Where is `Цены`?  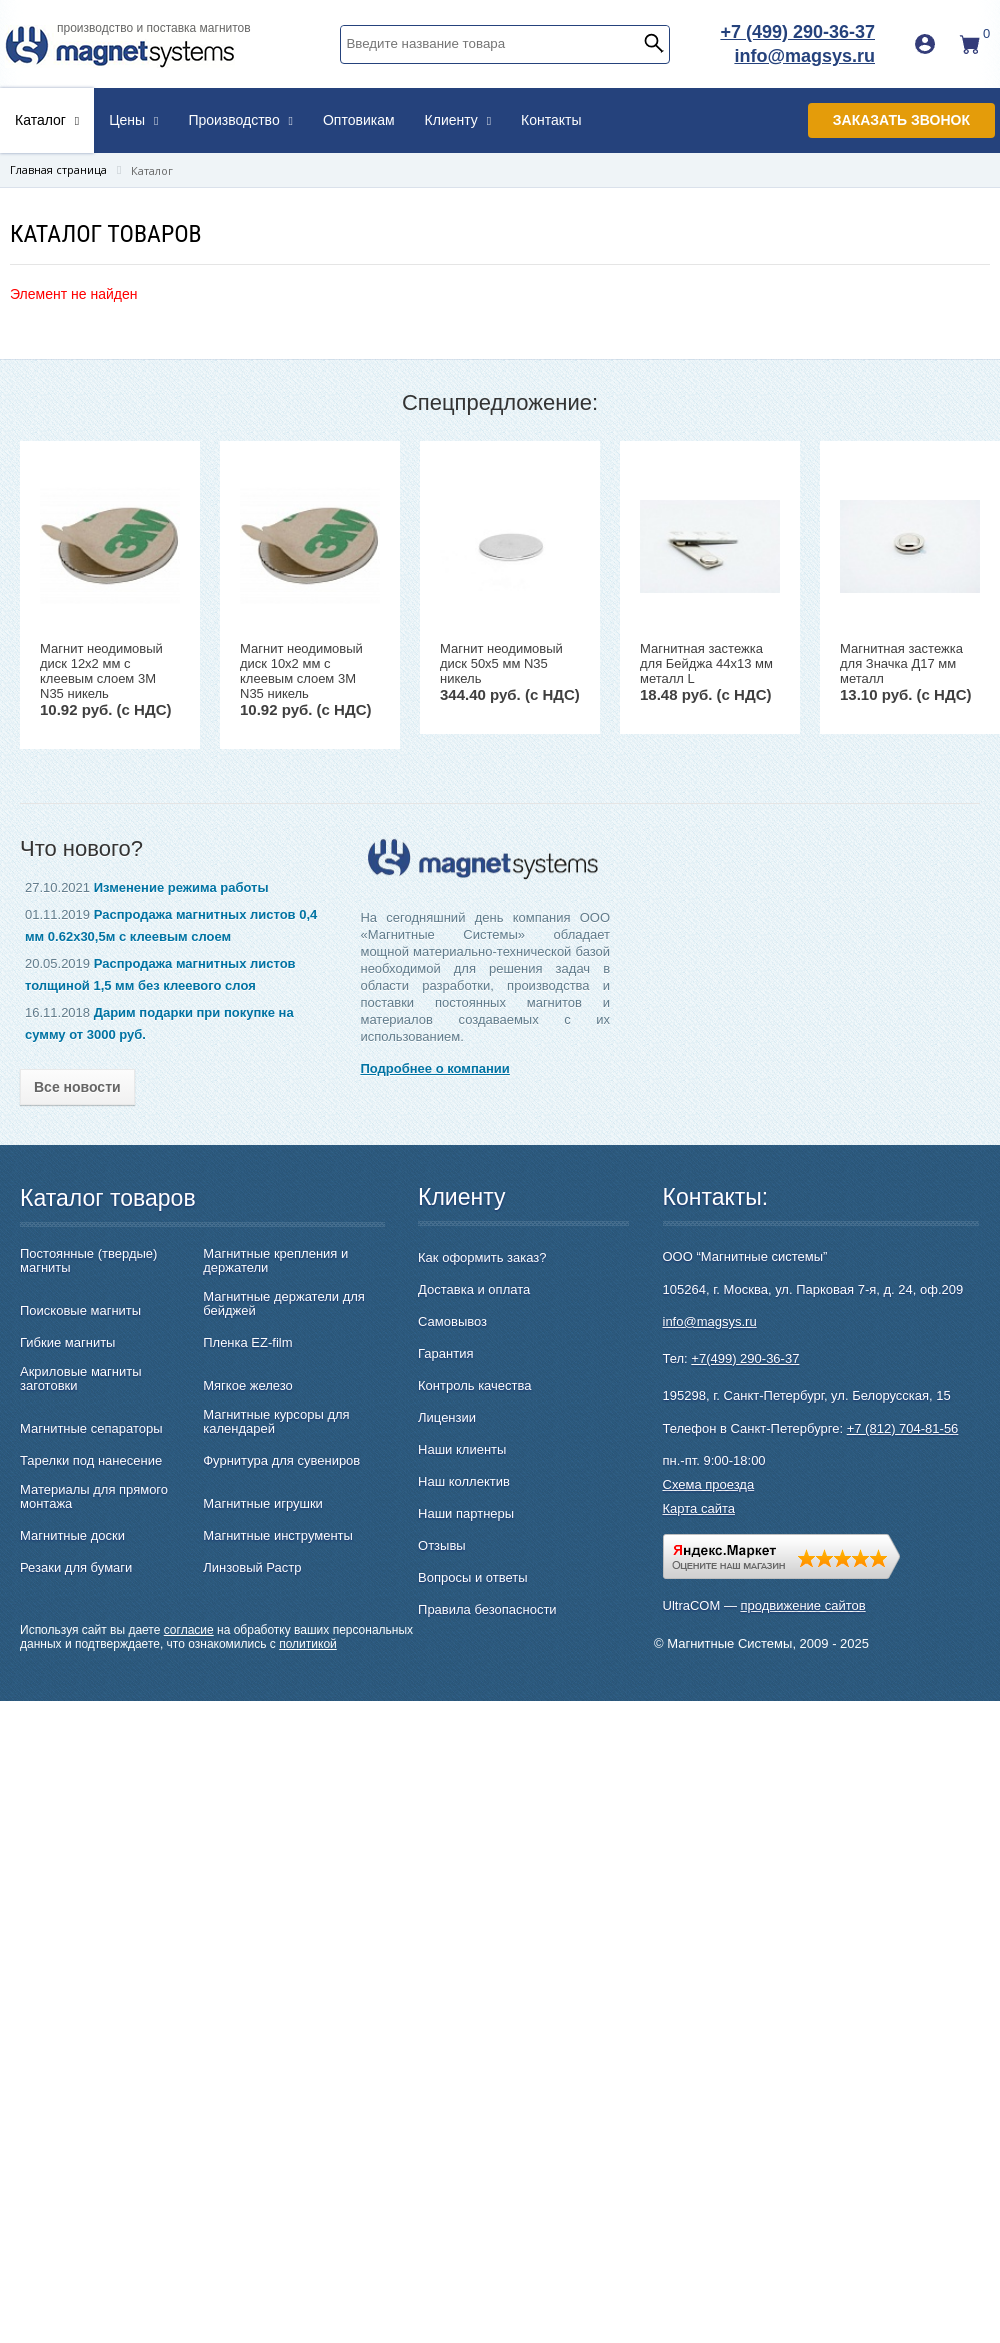
Цены is located at coordinates (133, 120).